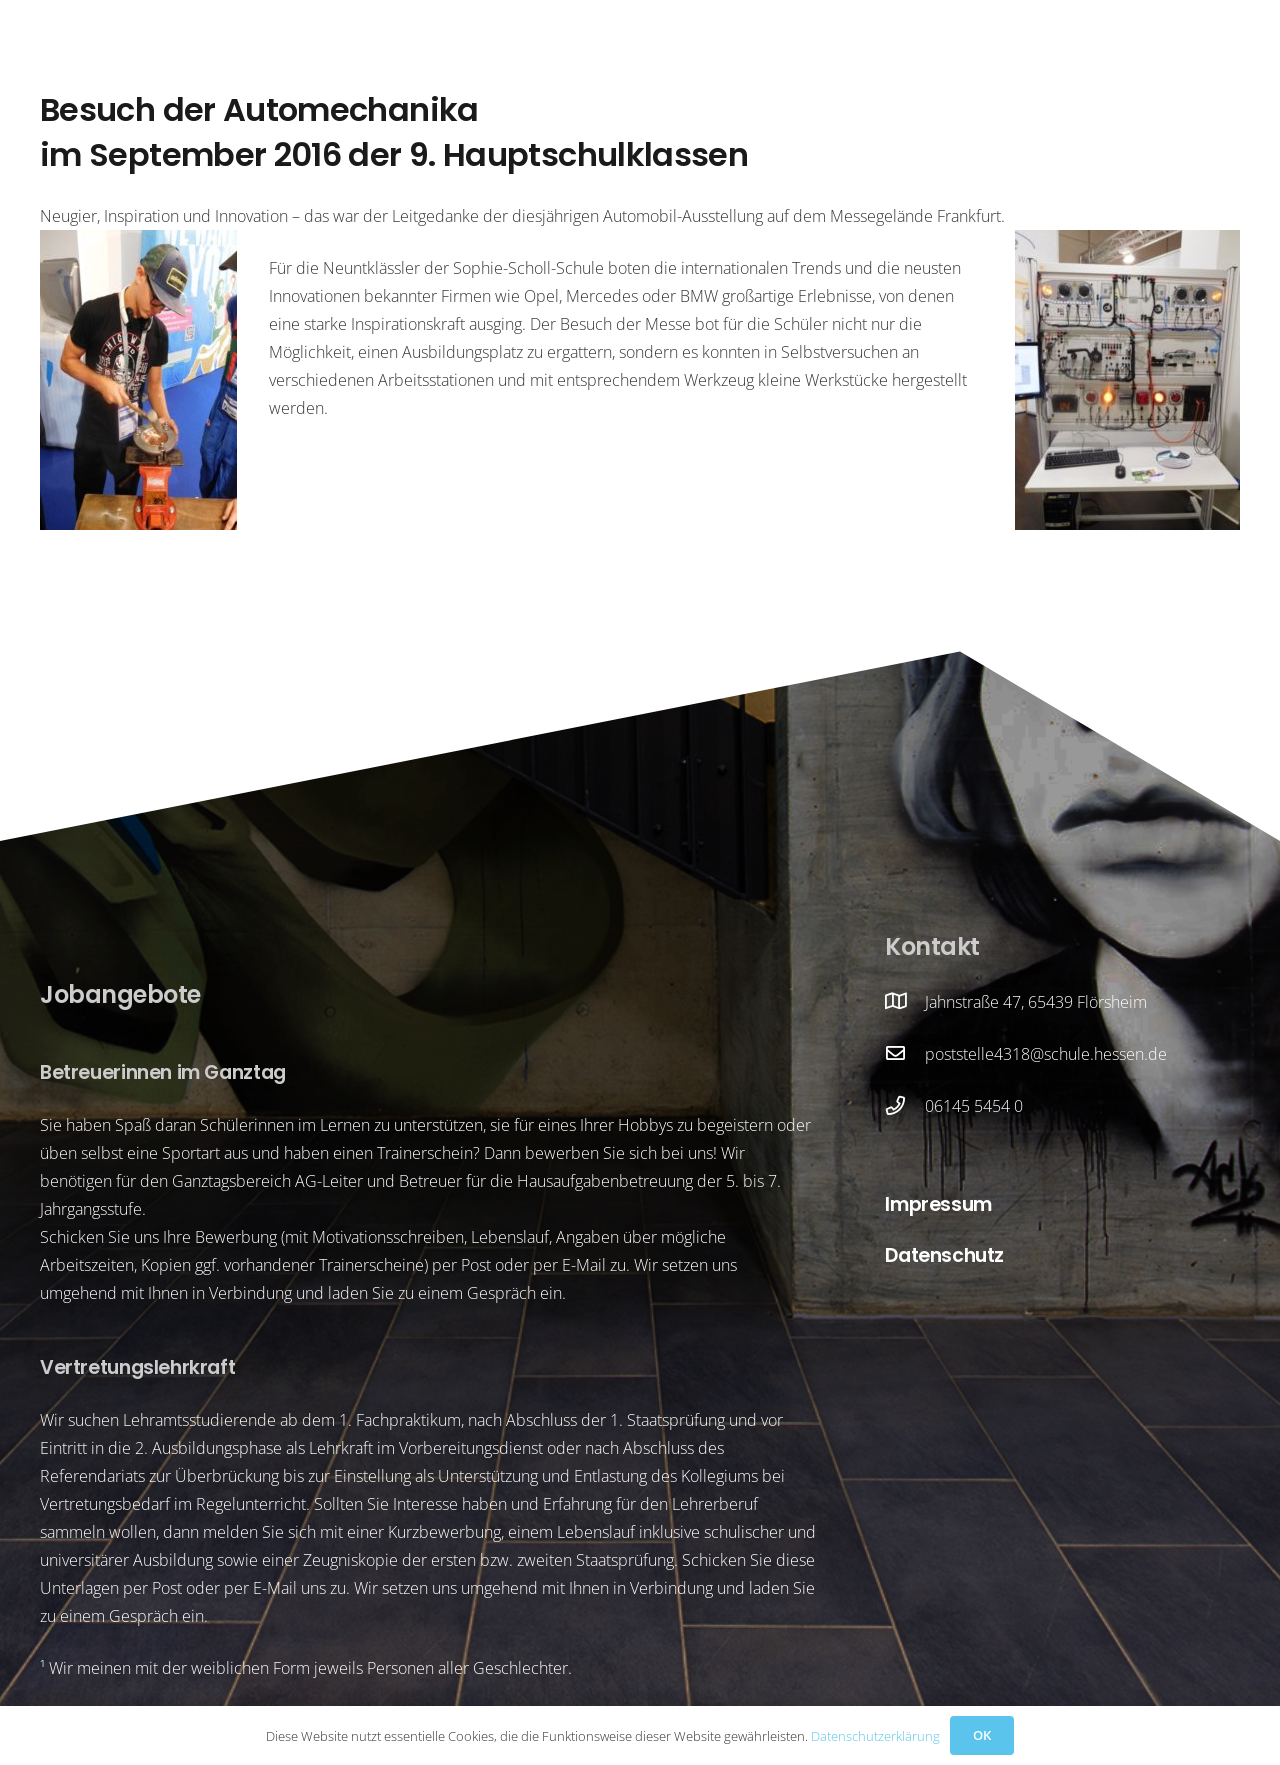 The image size is (1280, 1765). What do you see at coordinates (875, 1736) in the screenshot?
I see `Datenschutzerklärung` at bounding box center [875, 1736].